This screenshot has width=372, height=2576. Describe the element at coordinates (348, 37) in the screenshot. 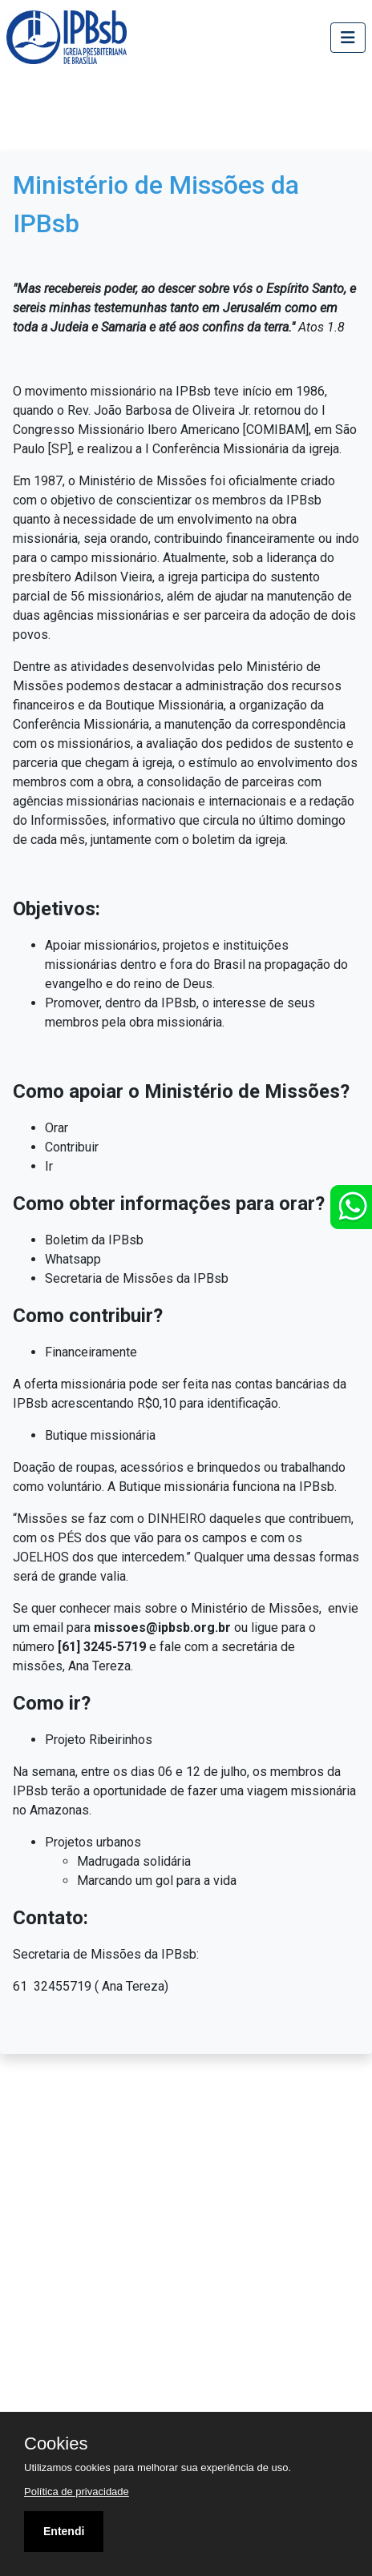

I see `[Toggle navigation]` at that location.